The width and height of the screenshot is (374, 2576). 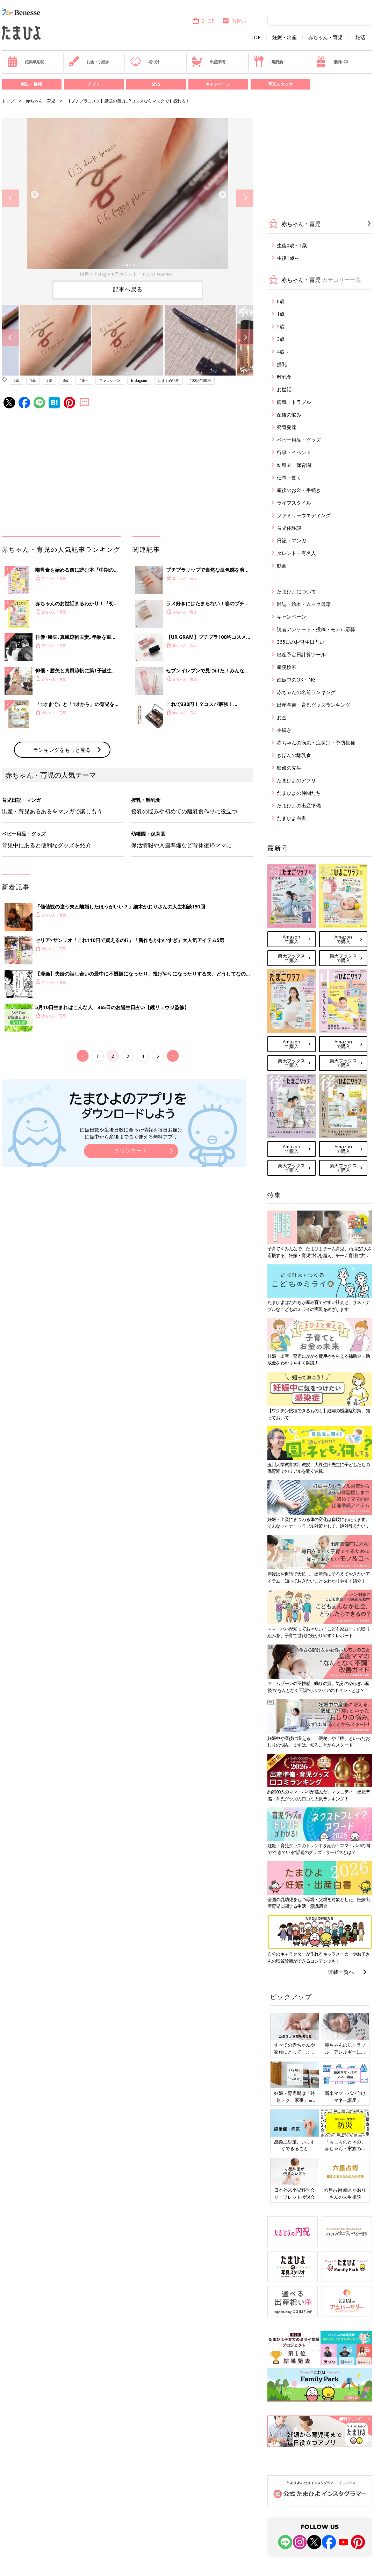 I want to click on 出典：Instagramアカウント「miyuki_cosme」, so click(x=127, y=274).